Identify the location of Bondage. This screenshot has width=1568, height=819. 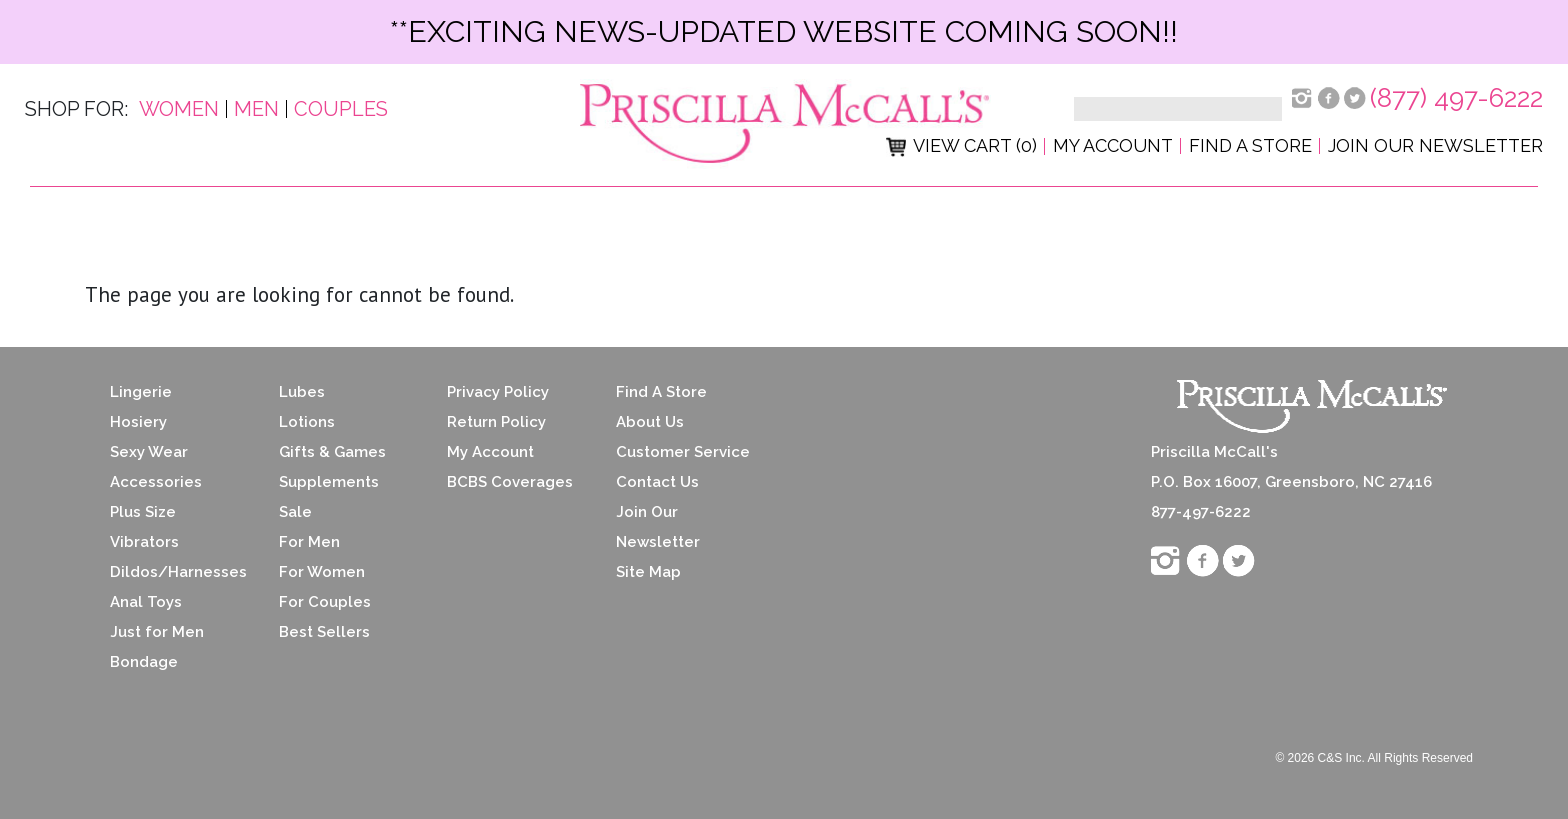
(144, 662).